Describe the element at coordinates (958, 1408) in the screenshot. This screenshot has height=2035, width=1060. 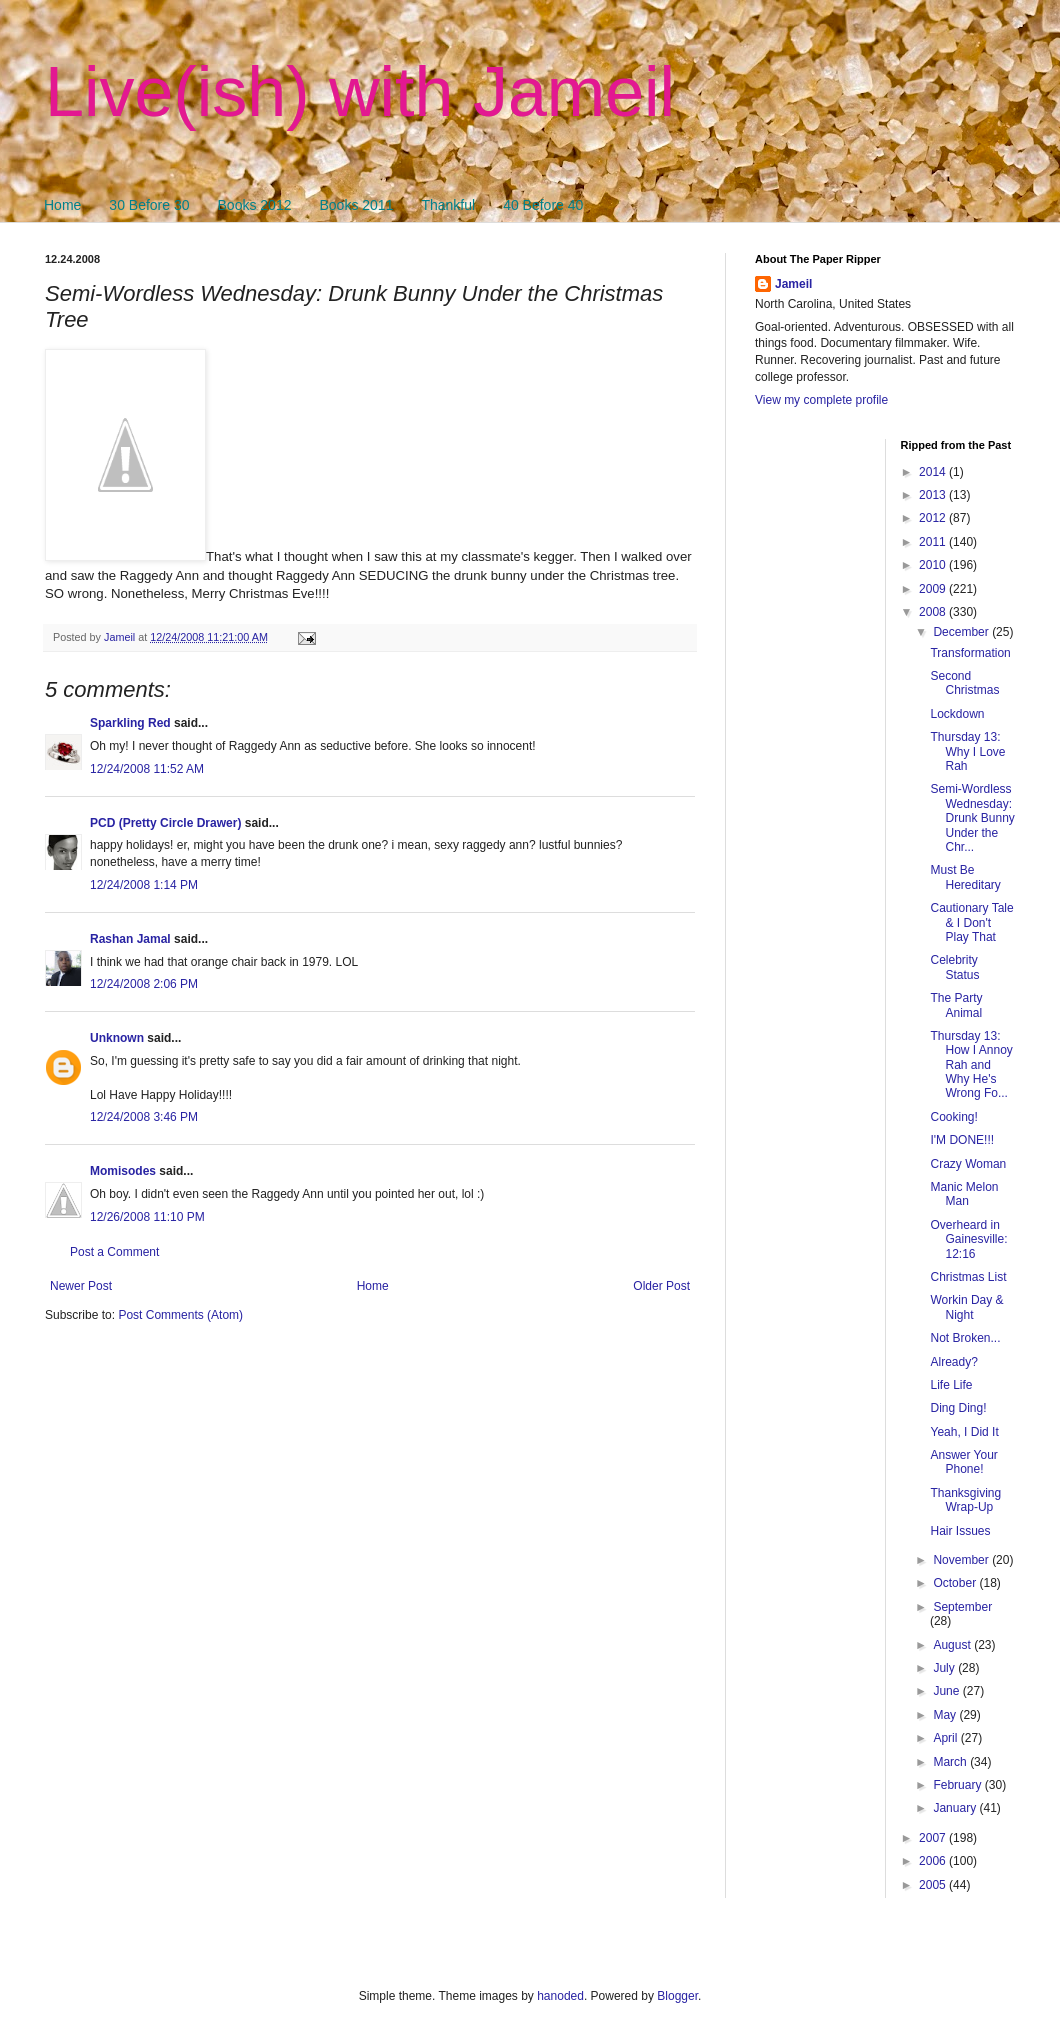
I see `Ding Ding!` at that location.